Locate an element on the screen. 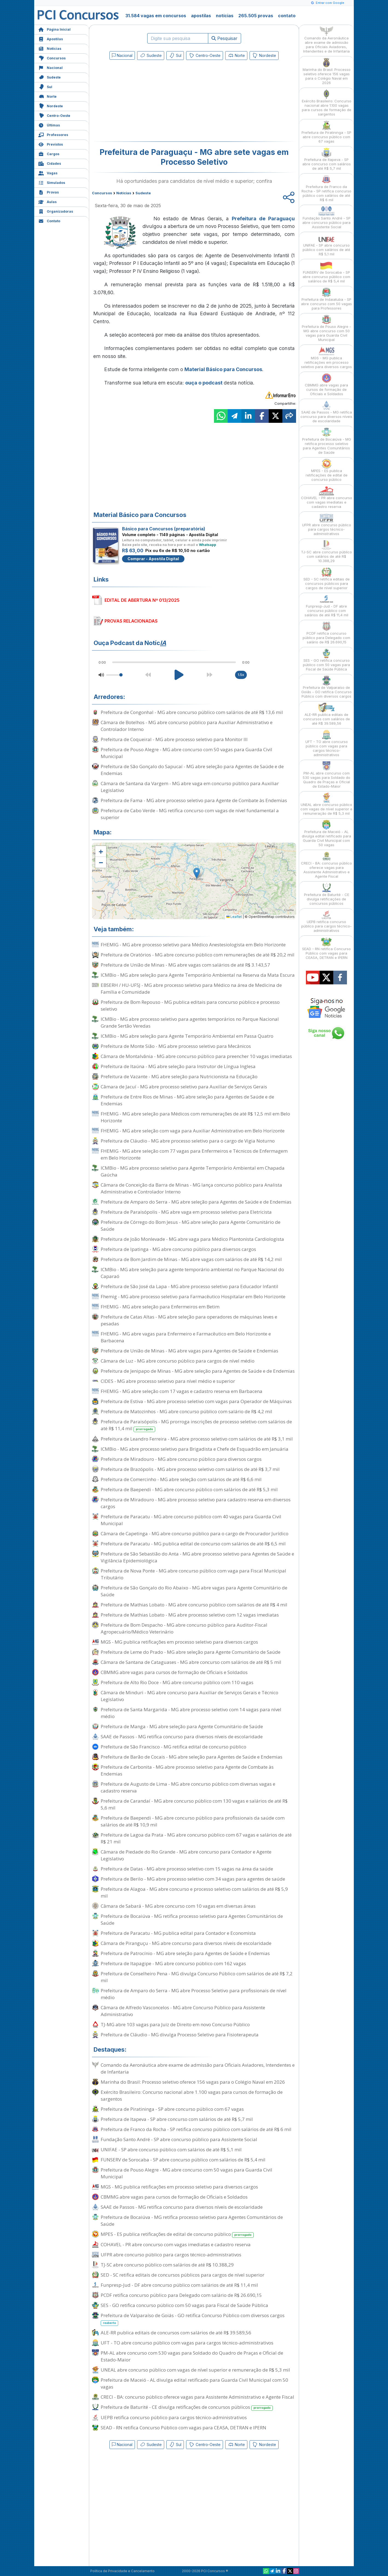  PM-AL abre concurso com 530 vagas para Soldado do Quadro de Praças e Oficial de Estado-Maior is located at coordinates (192, 2356).